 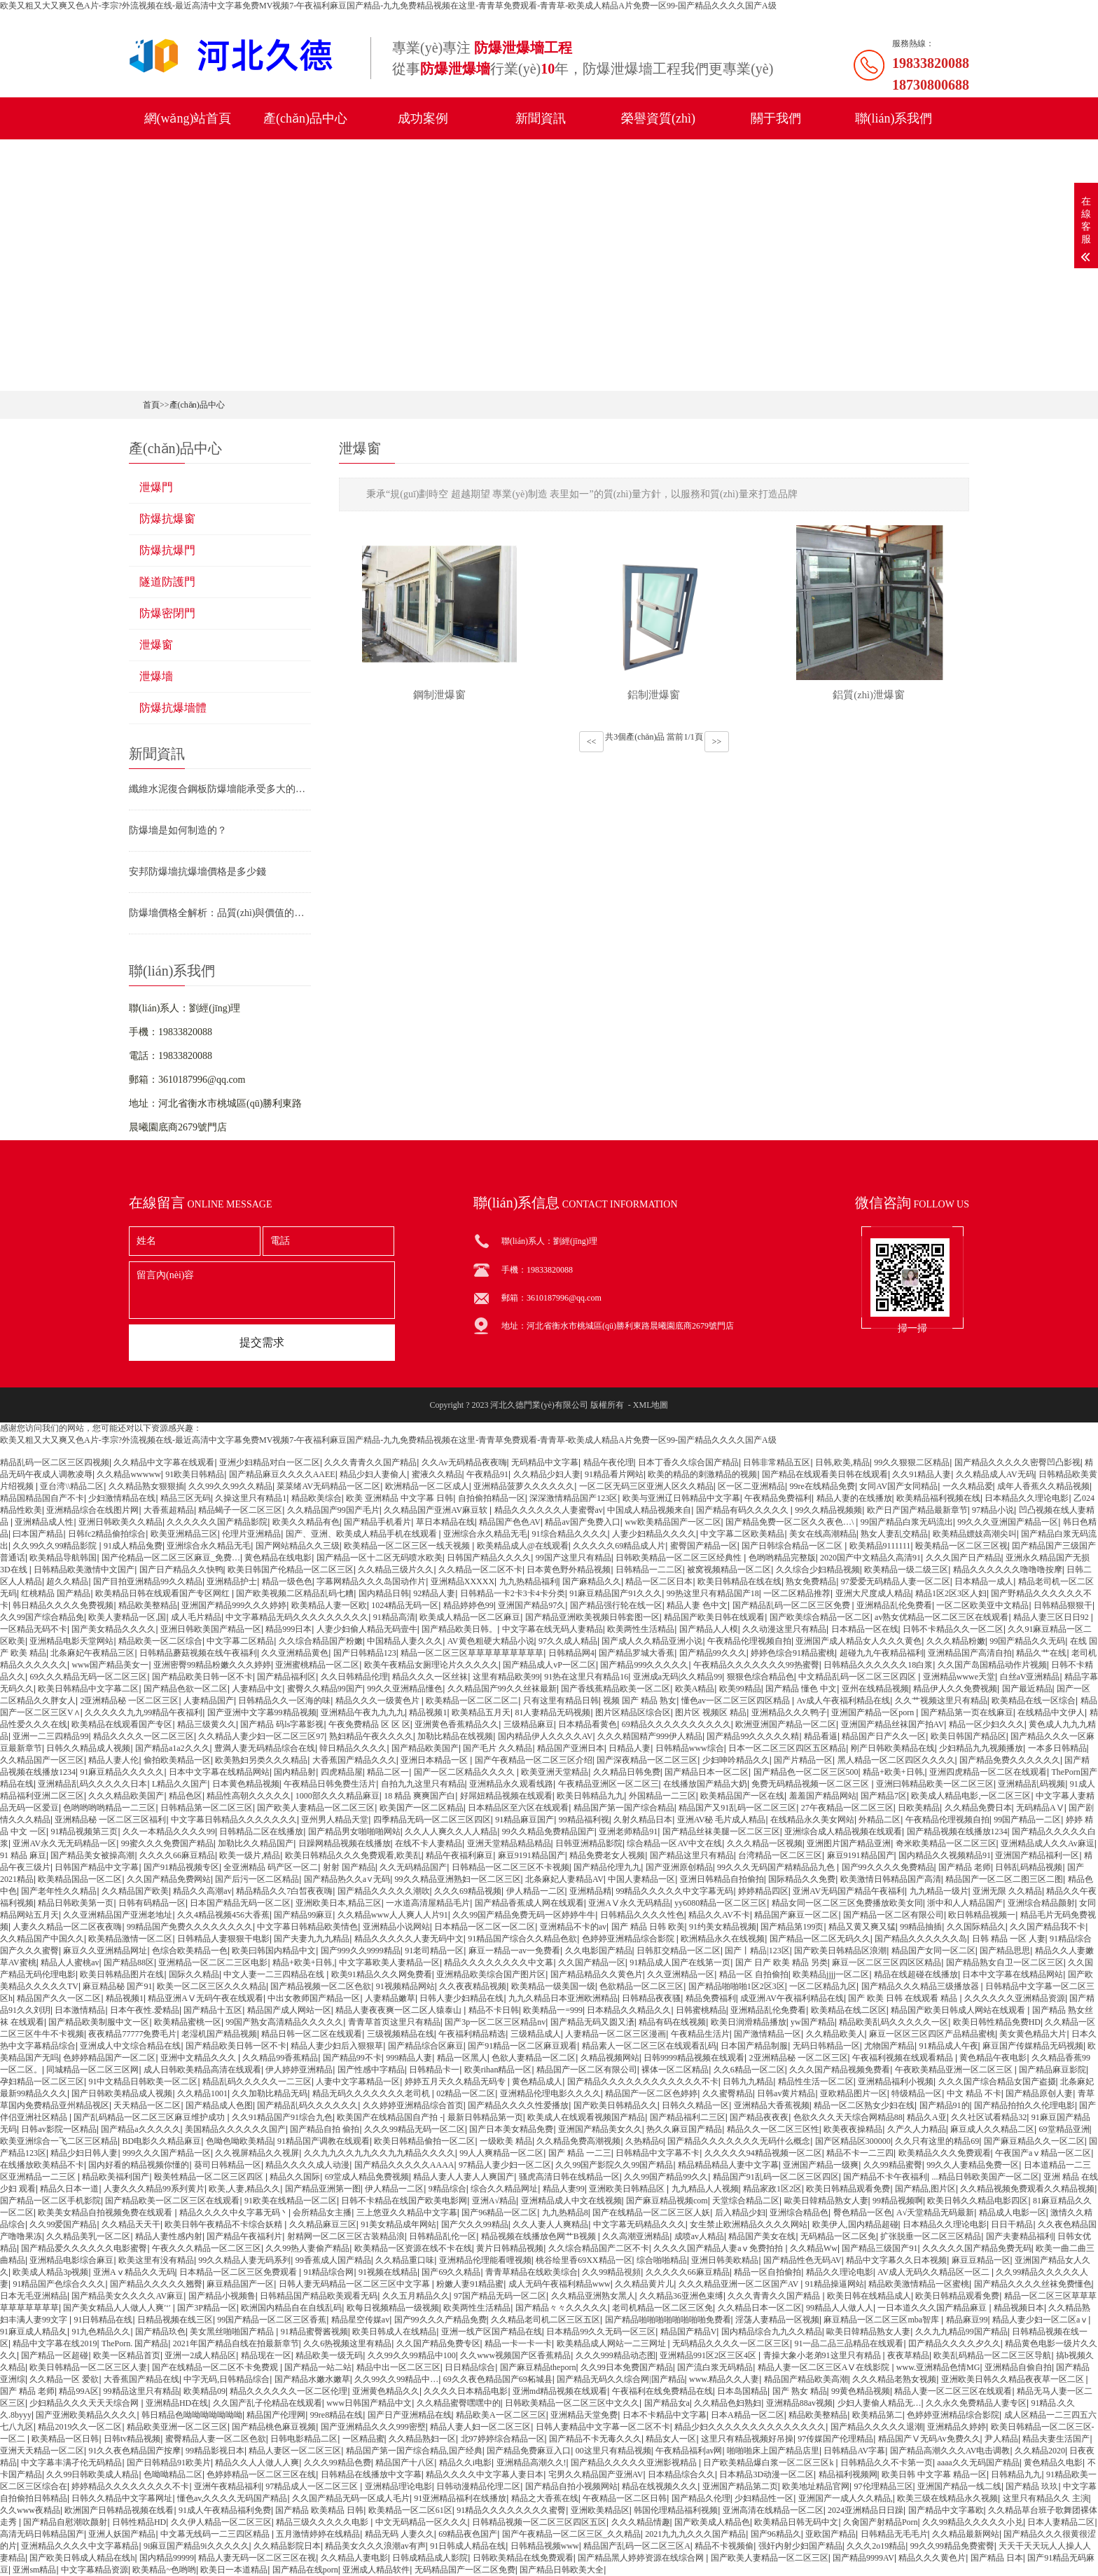 What do you see at coordinates (875, 1689) in the screenshot?
I see `亚州在线精品视频` at bounding box center [875, 1689].